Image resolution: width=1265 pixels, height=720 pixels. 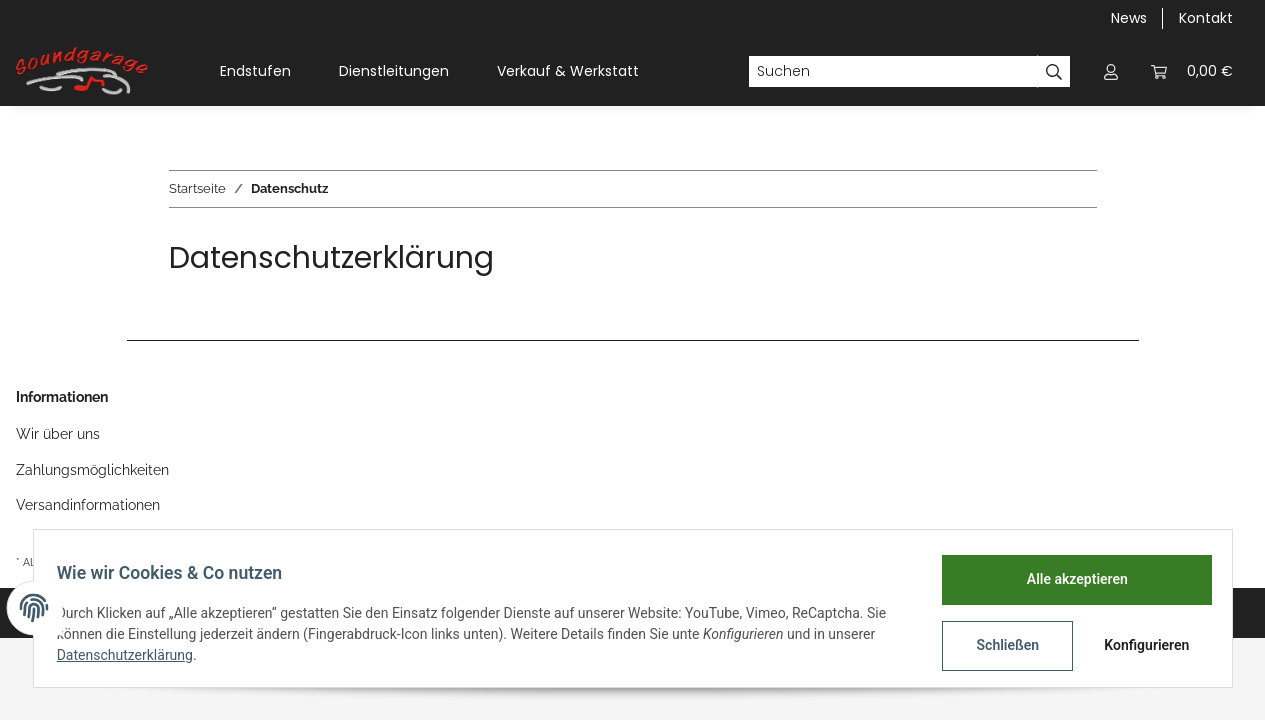 I want to click on Zahlungsmöglichkeiten, so click(x=92, y=470).